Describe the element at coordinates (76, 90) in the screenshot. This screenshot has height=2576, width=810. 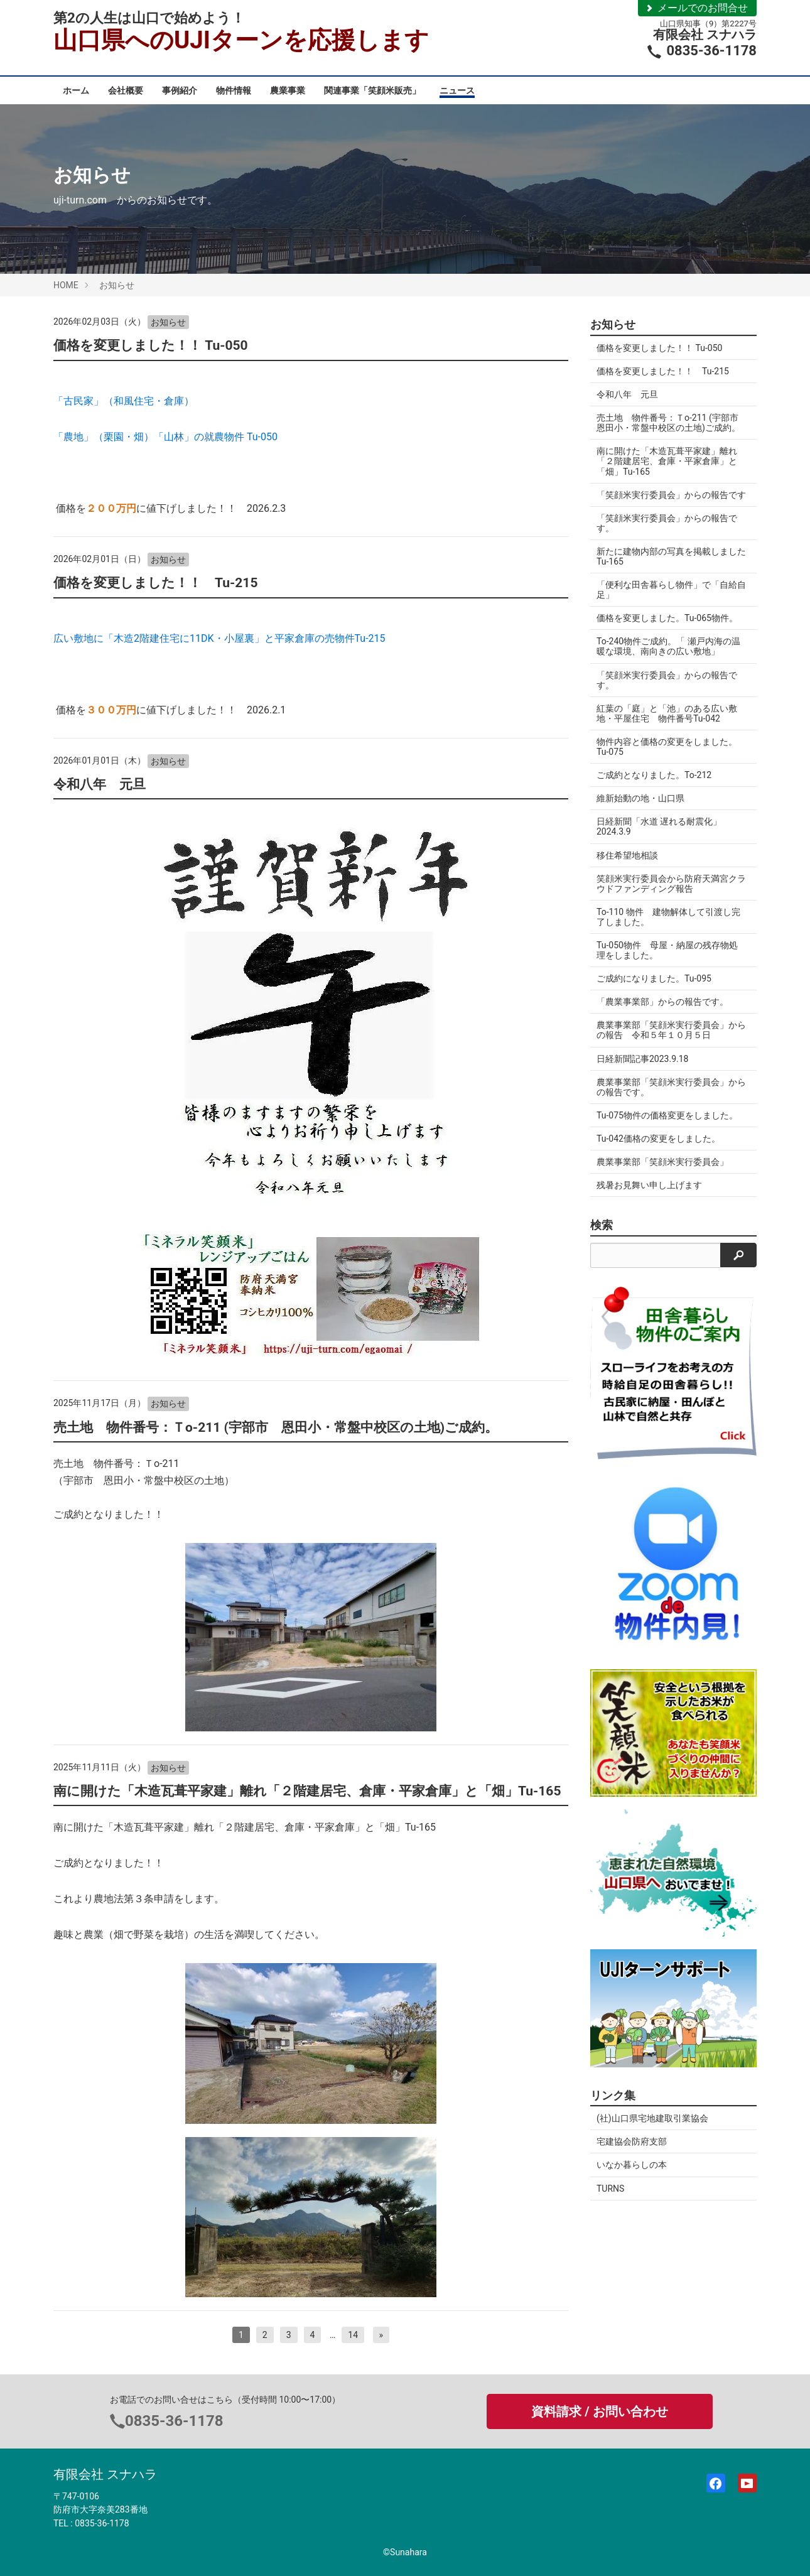
I see `ホーム` at that location.